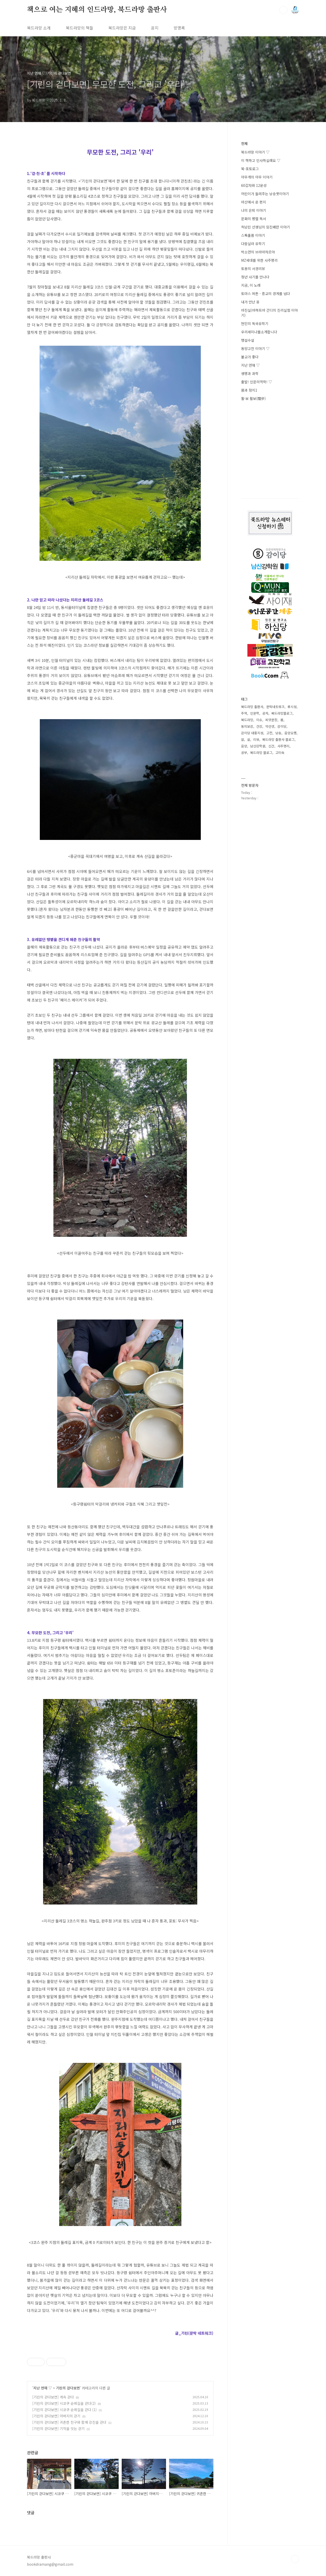 Image resolution: width=326 pixels, height=2576 pixels. What do you see at coordinates (261, 752) in the screenshot?
I see `북드라망 블로그` at bounding box center [261, 752].